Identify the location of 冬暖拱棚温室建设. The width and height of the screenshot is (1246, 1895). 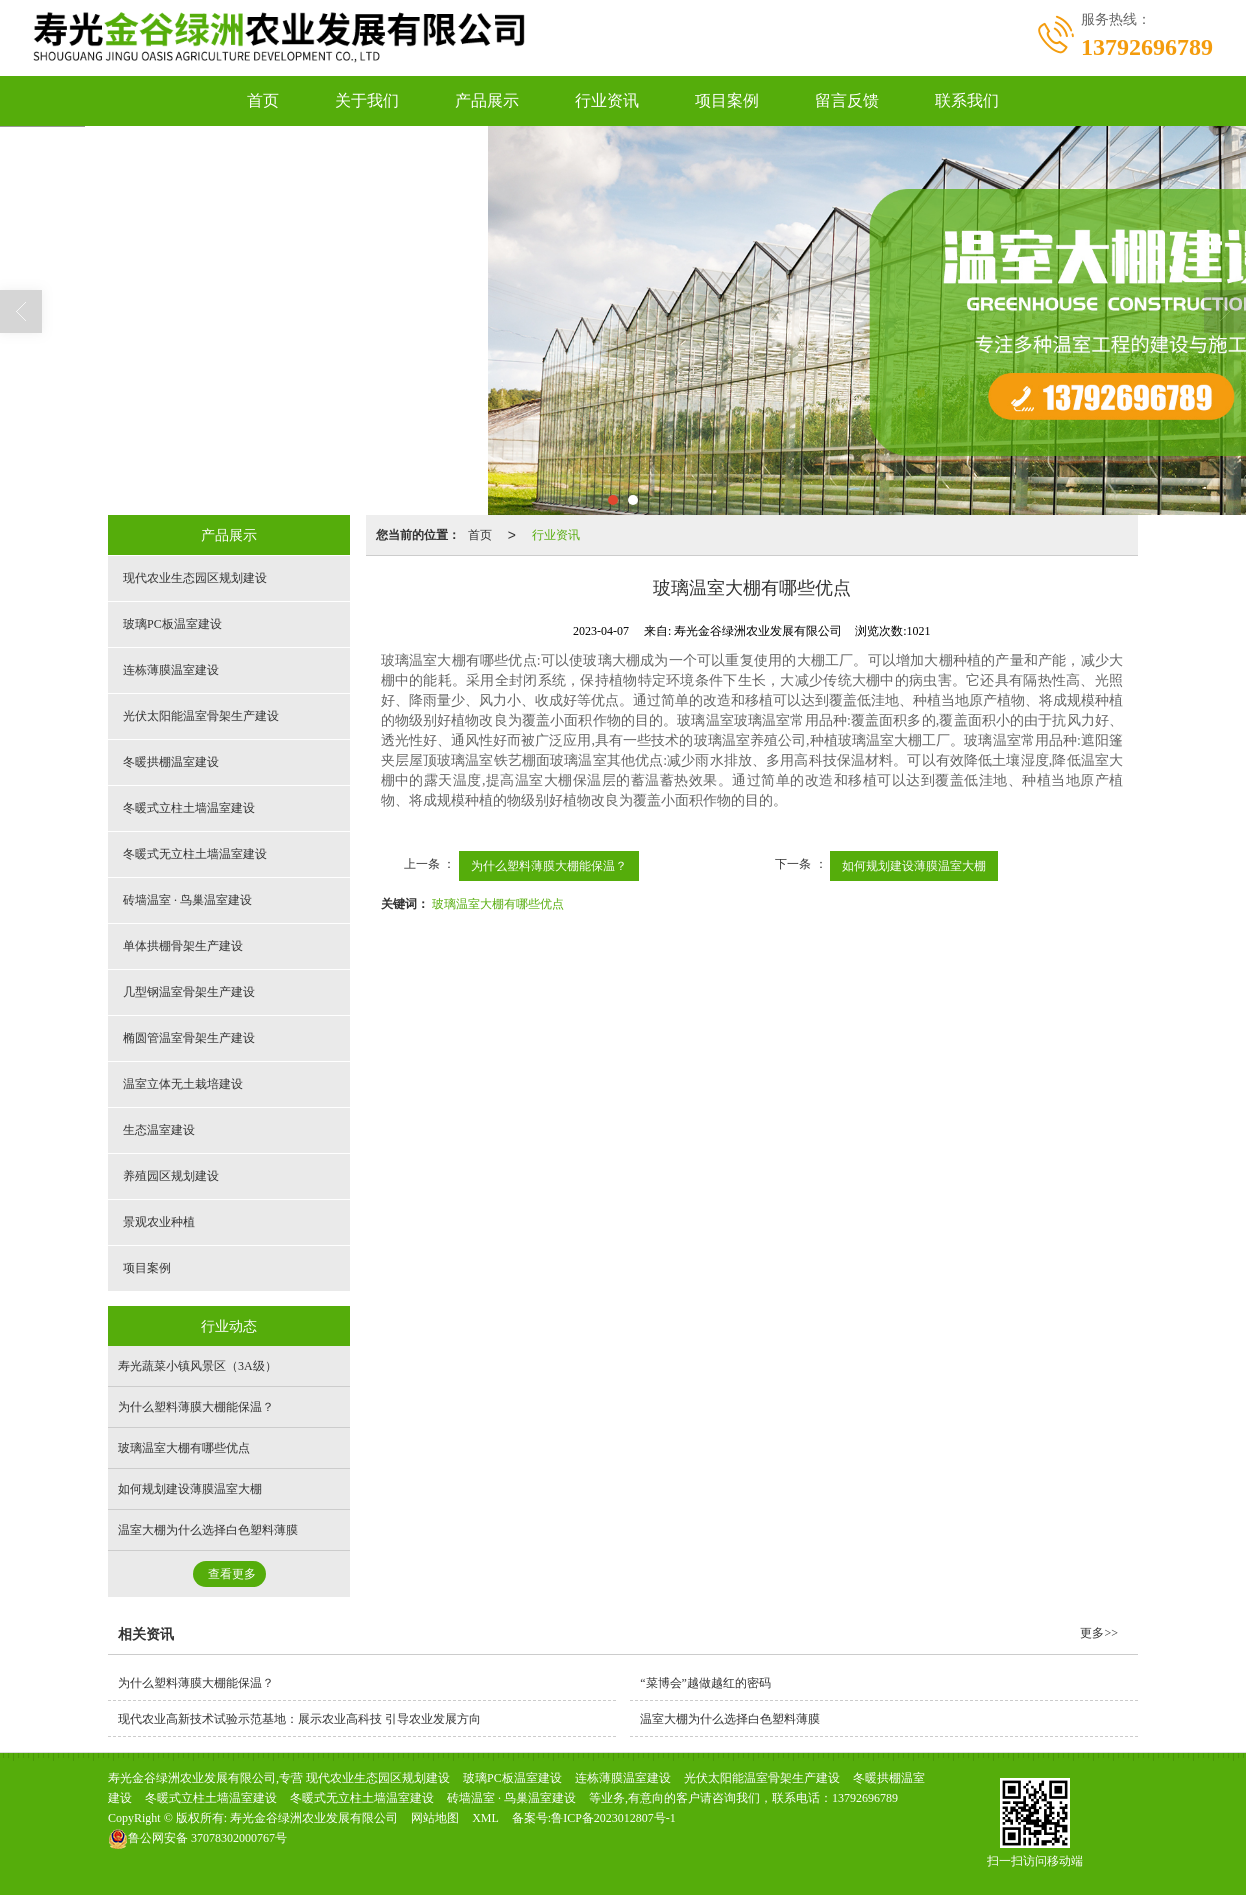
(171, 762).